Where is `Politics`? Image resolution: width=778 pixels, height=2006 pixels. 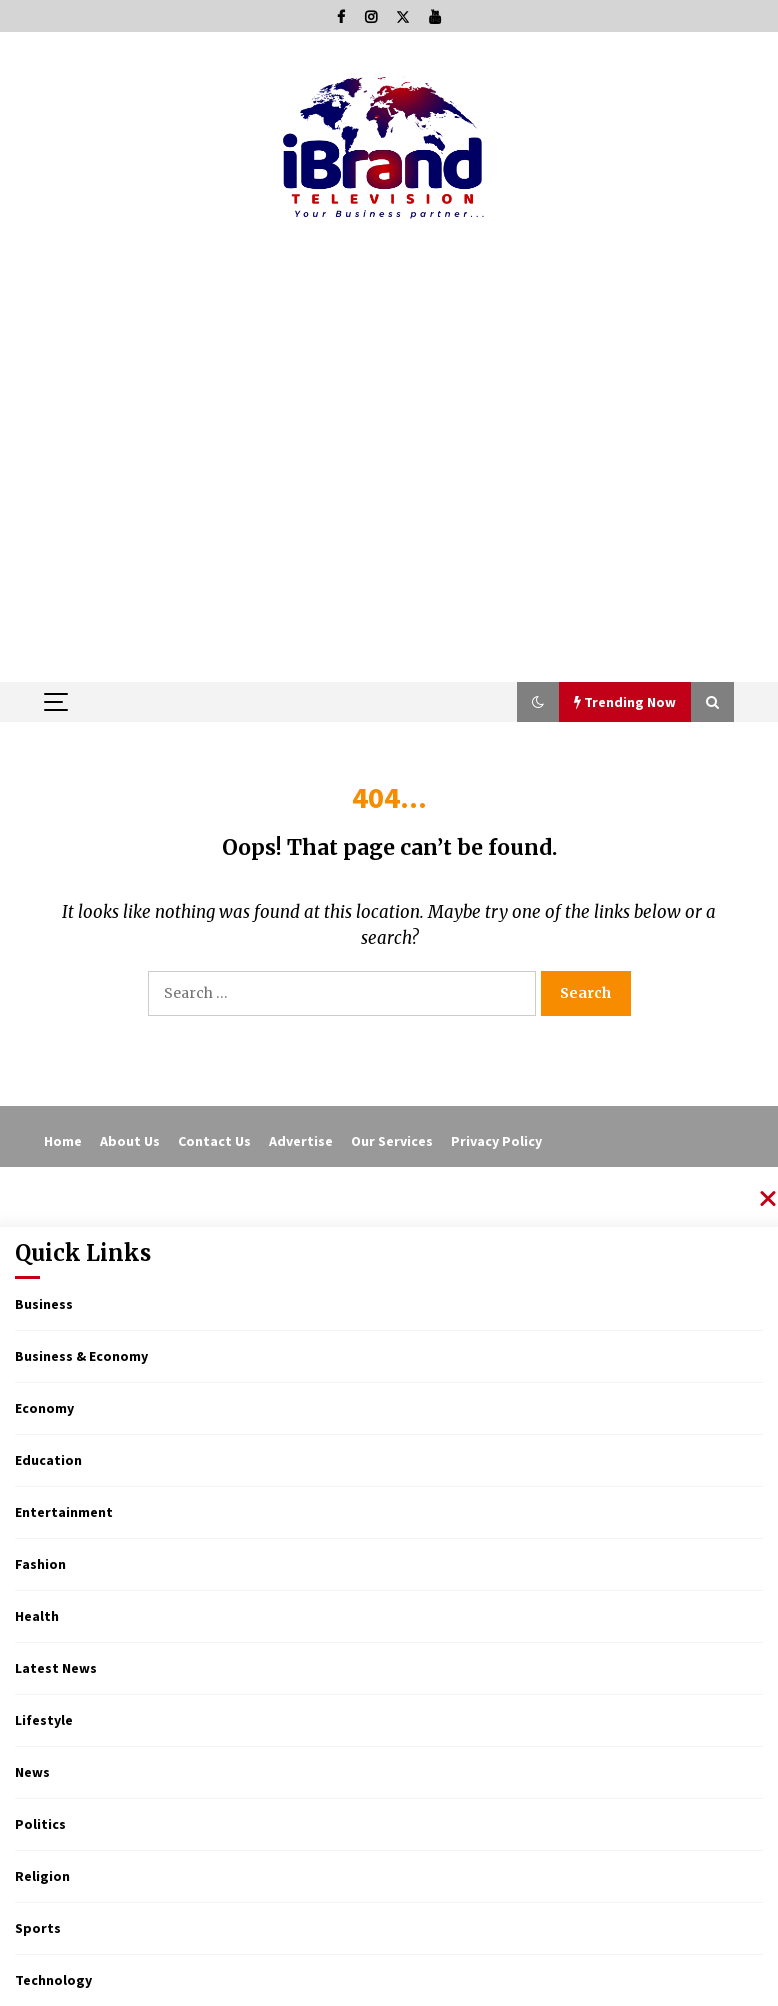 Politics is located at coordinates (40, 1824).